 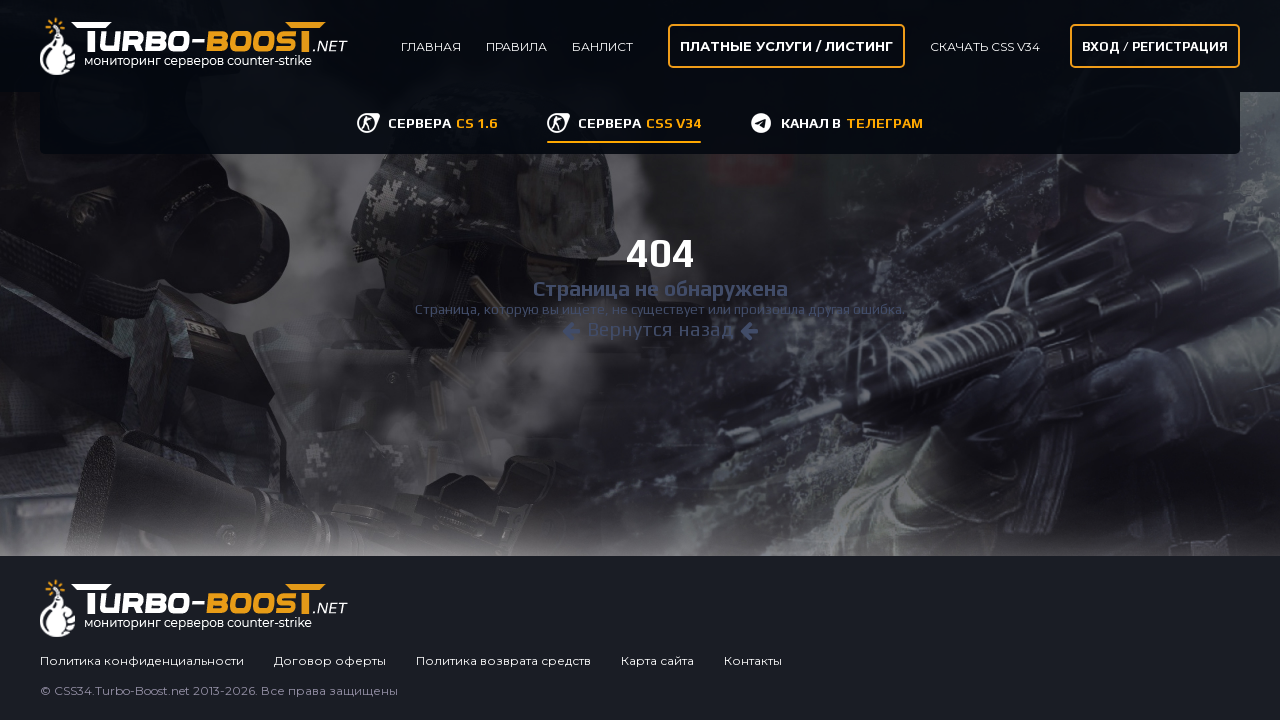 I want to click on Договор оферты, so click(x=330, y=660).